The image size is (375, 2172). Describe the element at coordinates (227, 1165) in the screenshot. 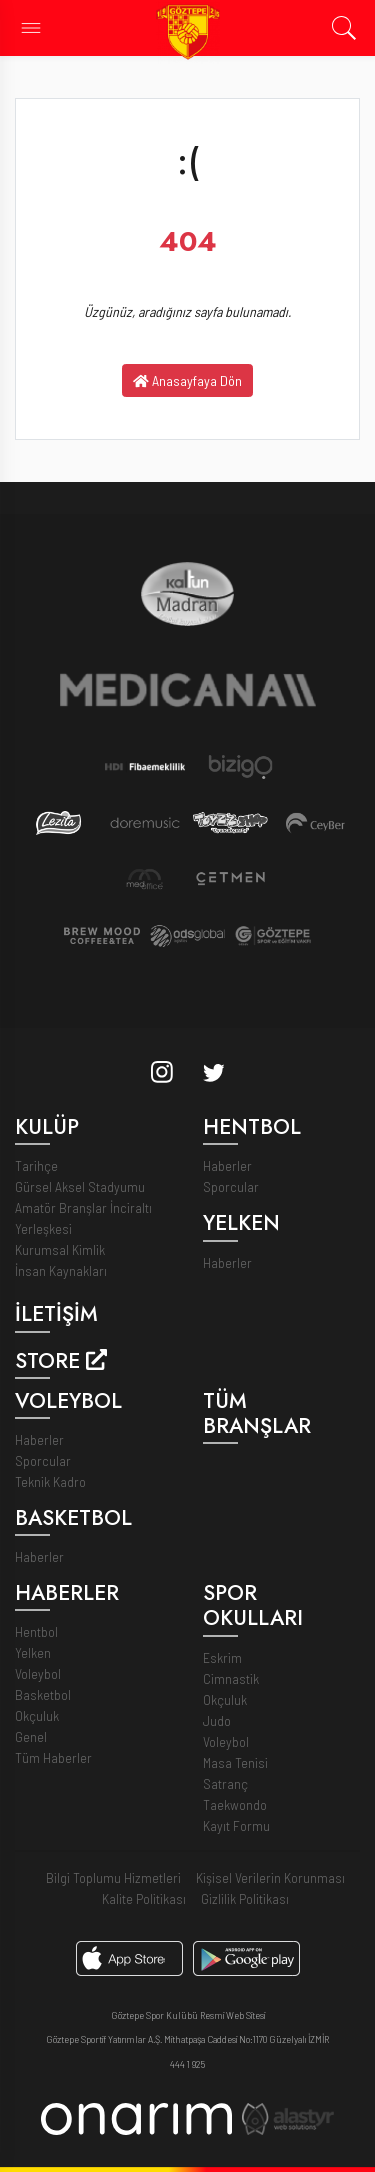

I see `Haberler` at that location.